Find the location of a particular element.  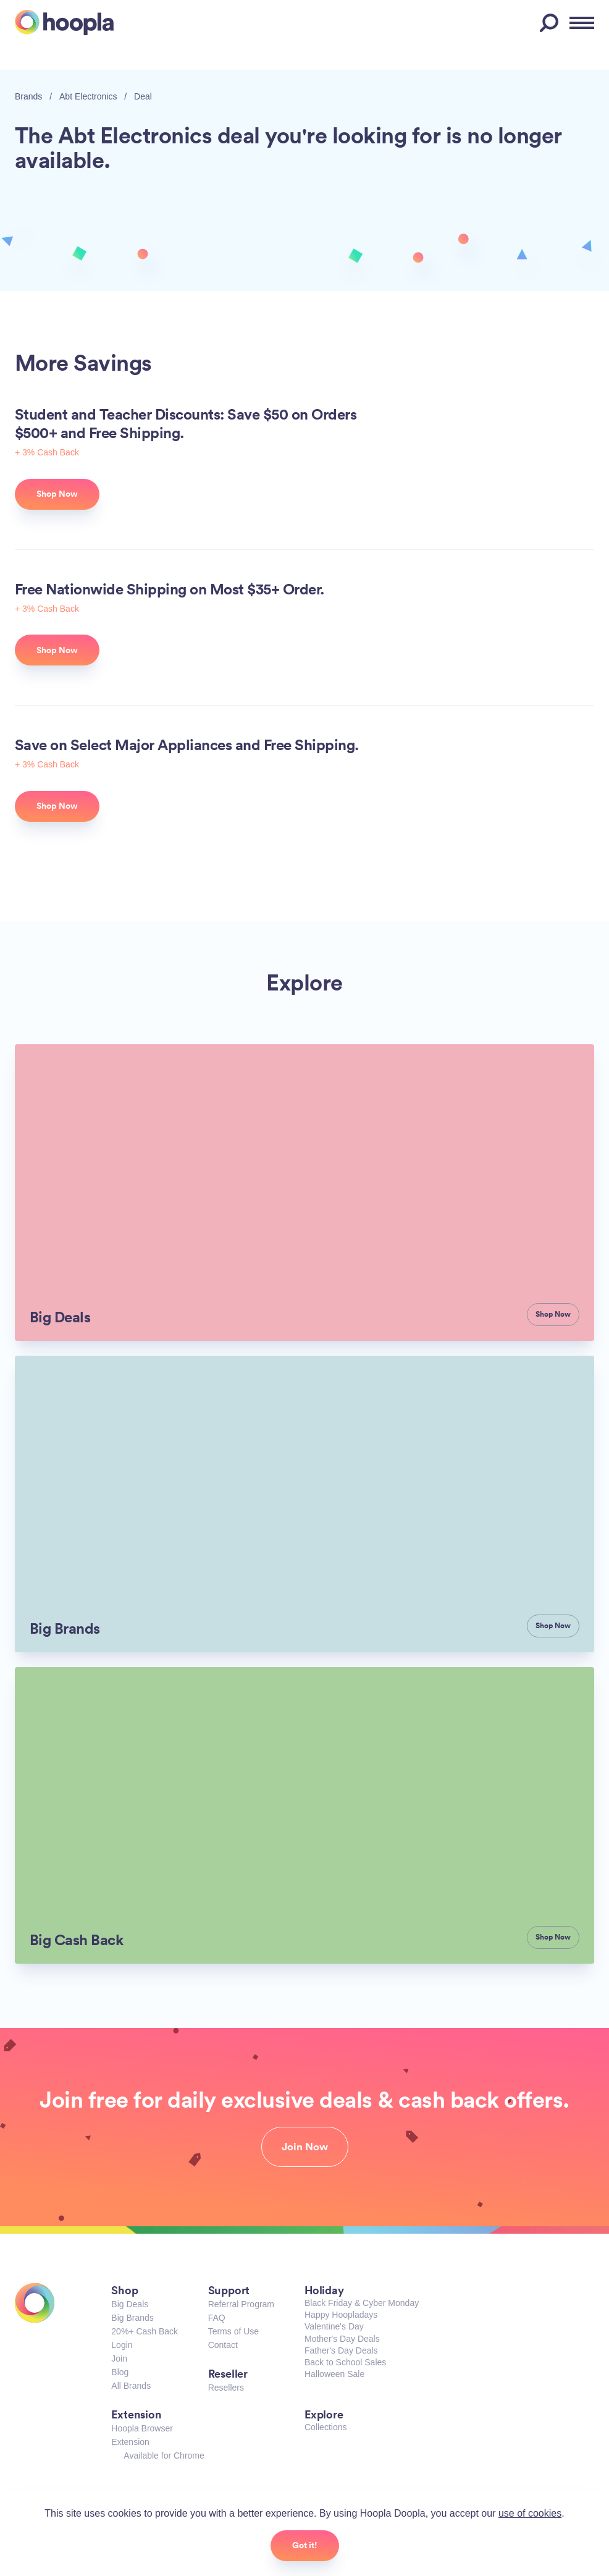

Mother's Day Deals is located at coordinates (342, 2339).